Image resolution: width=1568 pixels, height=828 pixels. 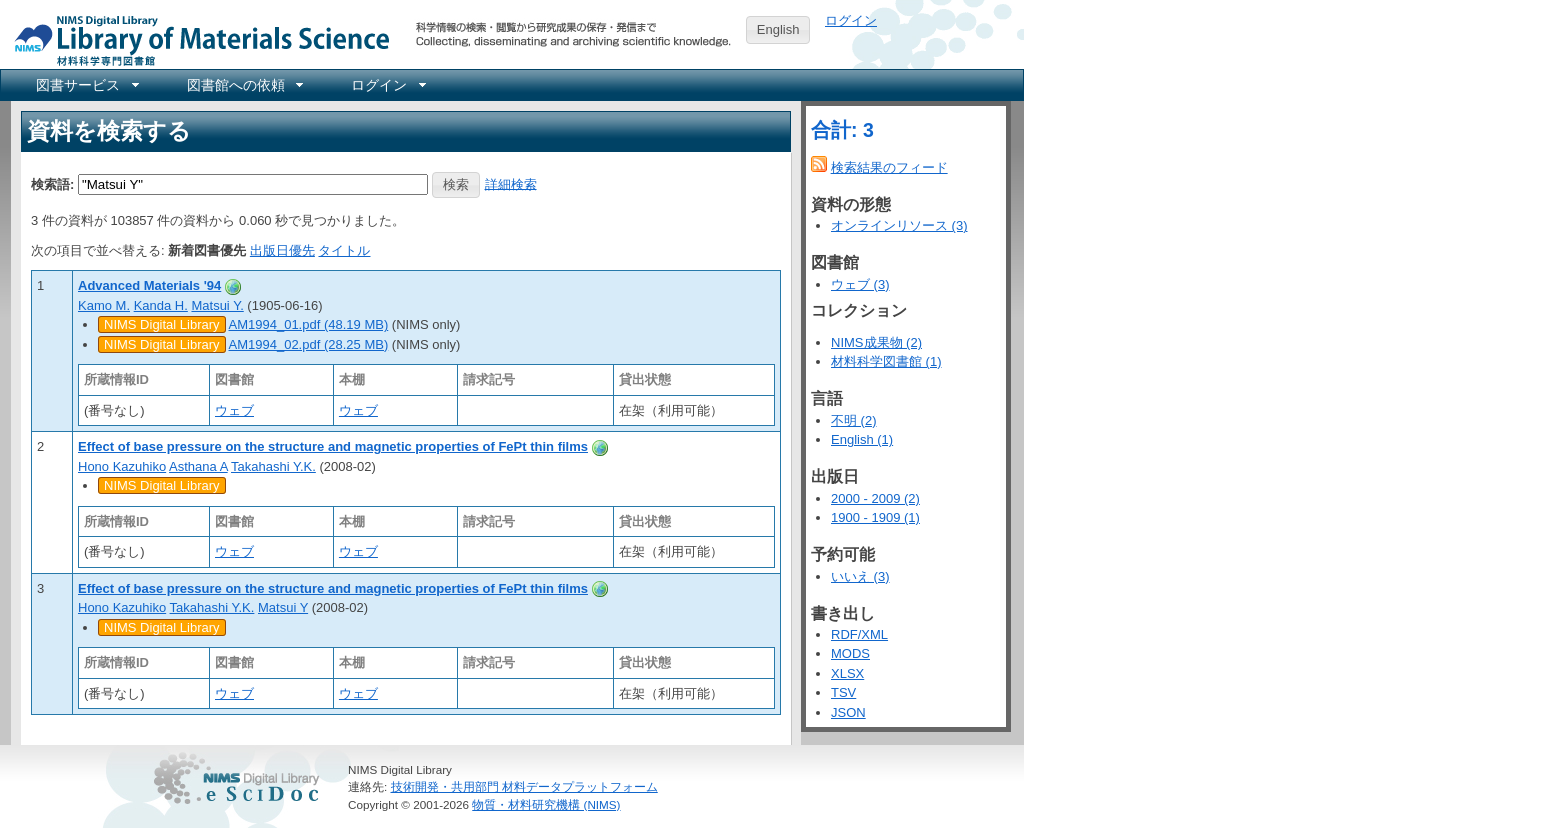 I want to click on 2000 - 2009 (2), so click(x=875, y=498).